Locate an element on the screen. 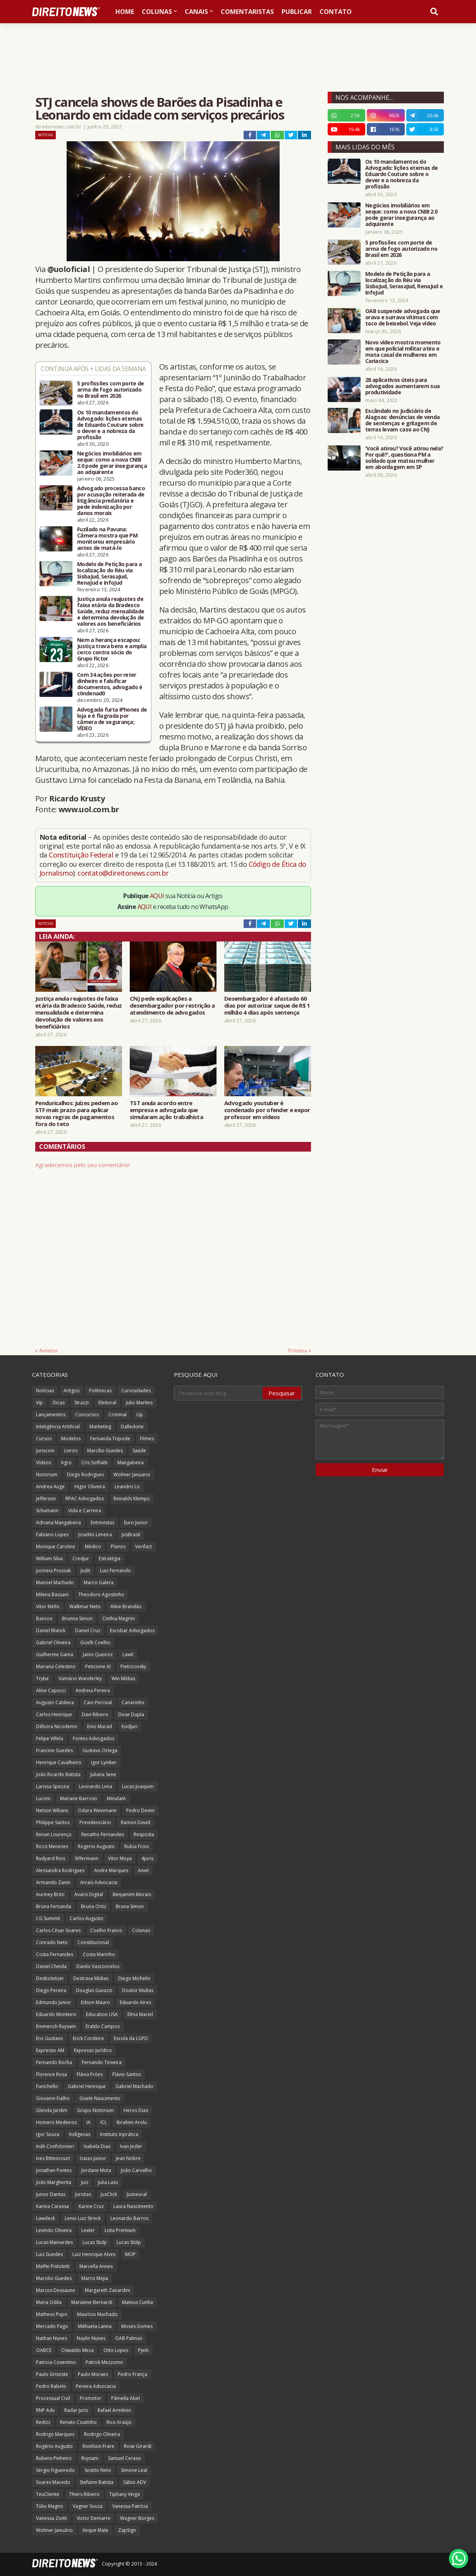  Marcella Annes is located at coordinates (96, 2266).